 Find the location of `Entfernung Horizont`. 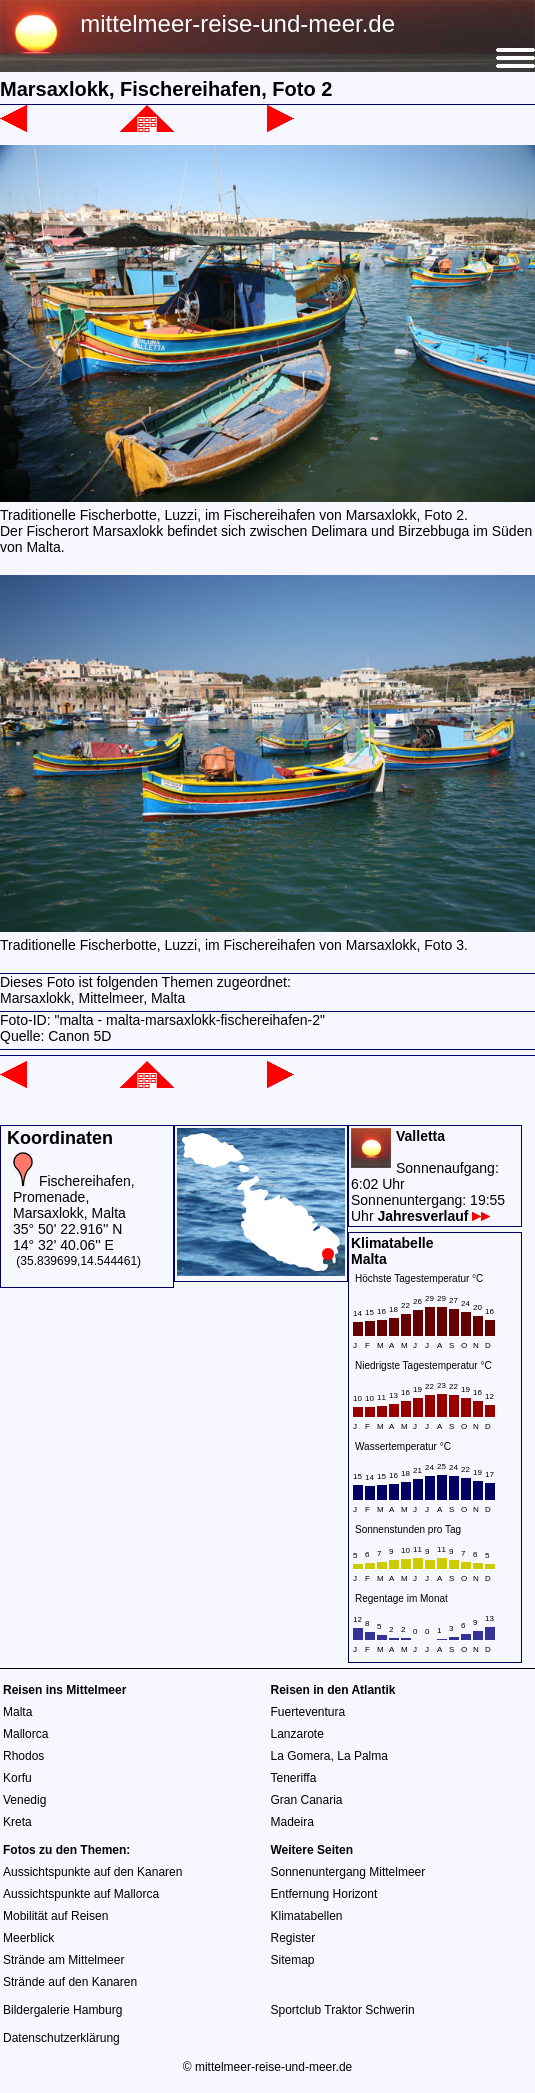

Entfernung Horizont is located at coordinates (324, 1894).